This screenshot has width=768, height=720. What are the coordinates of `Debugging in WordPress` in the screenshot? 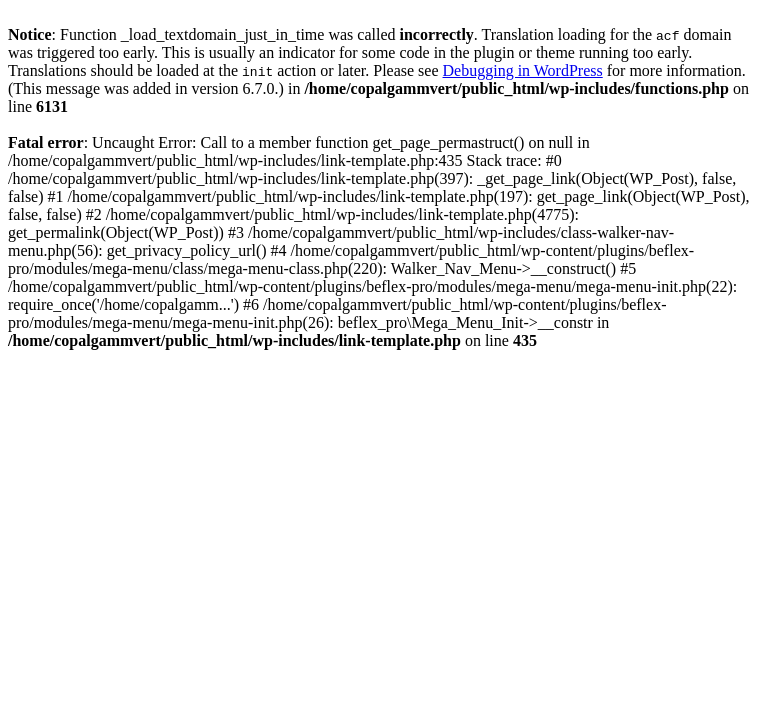 It's located at (523, 70).